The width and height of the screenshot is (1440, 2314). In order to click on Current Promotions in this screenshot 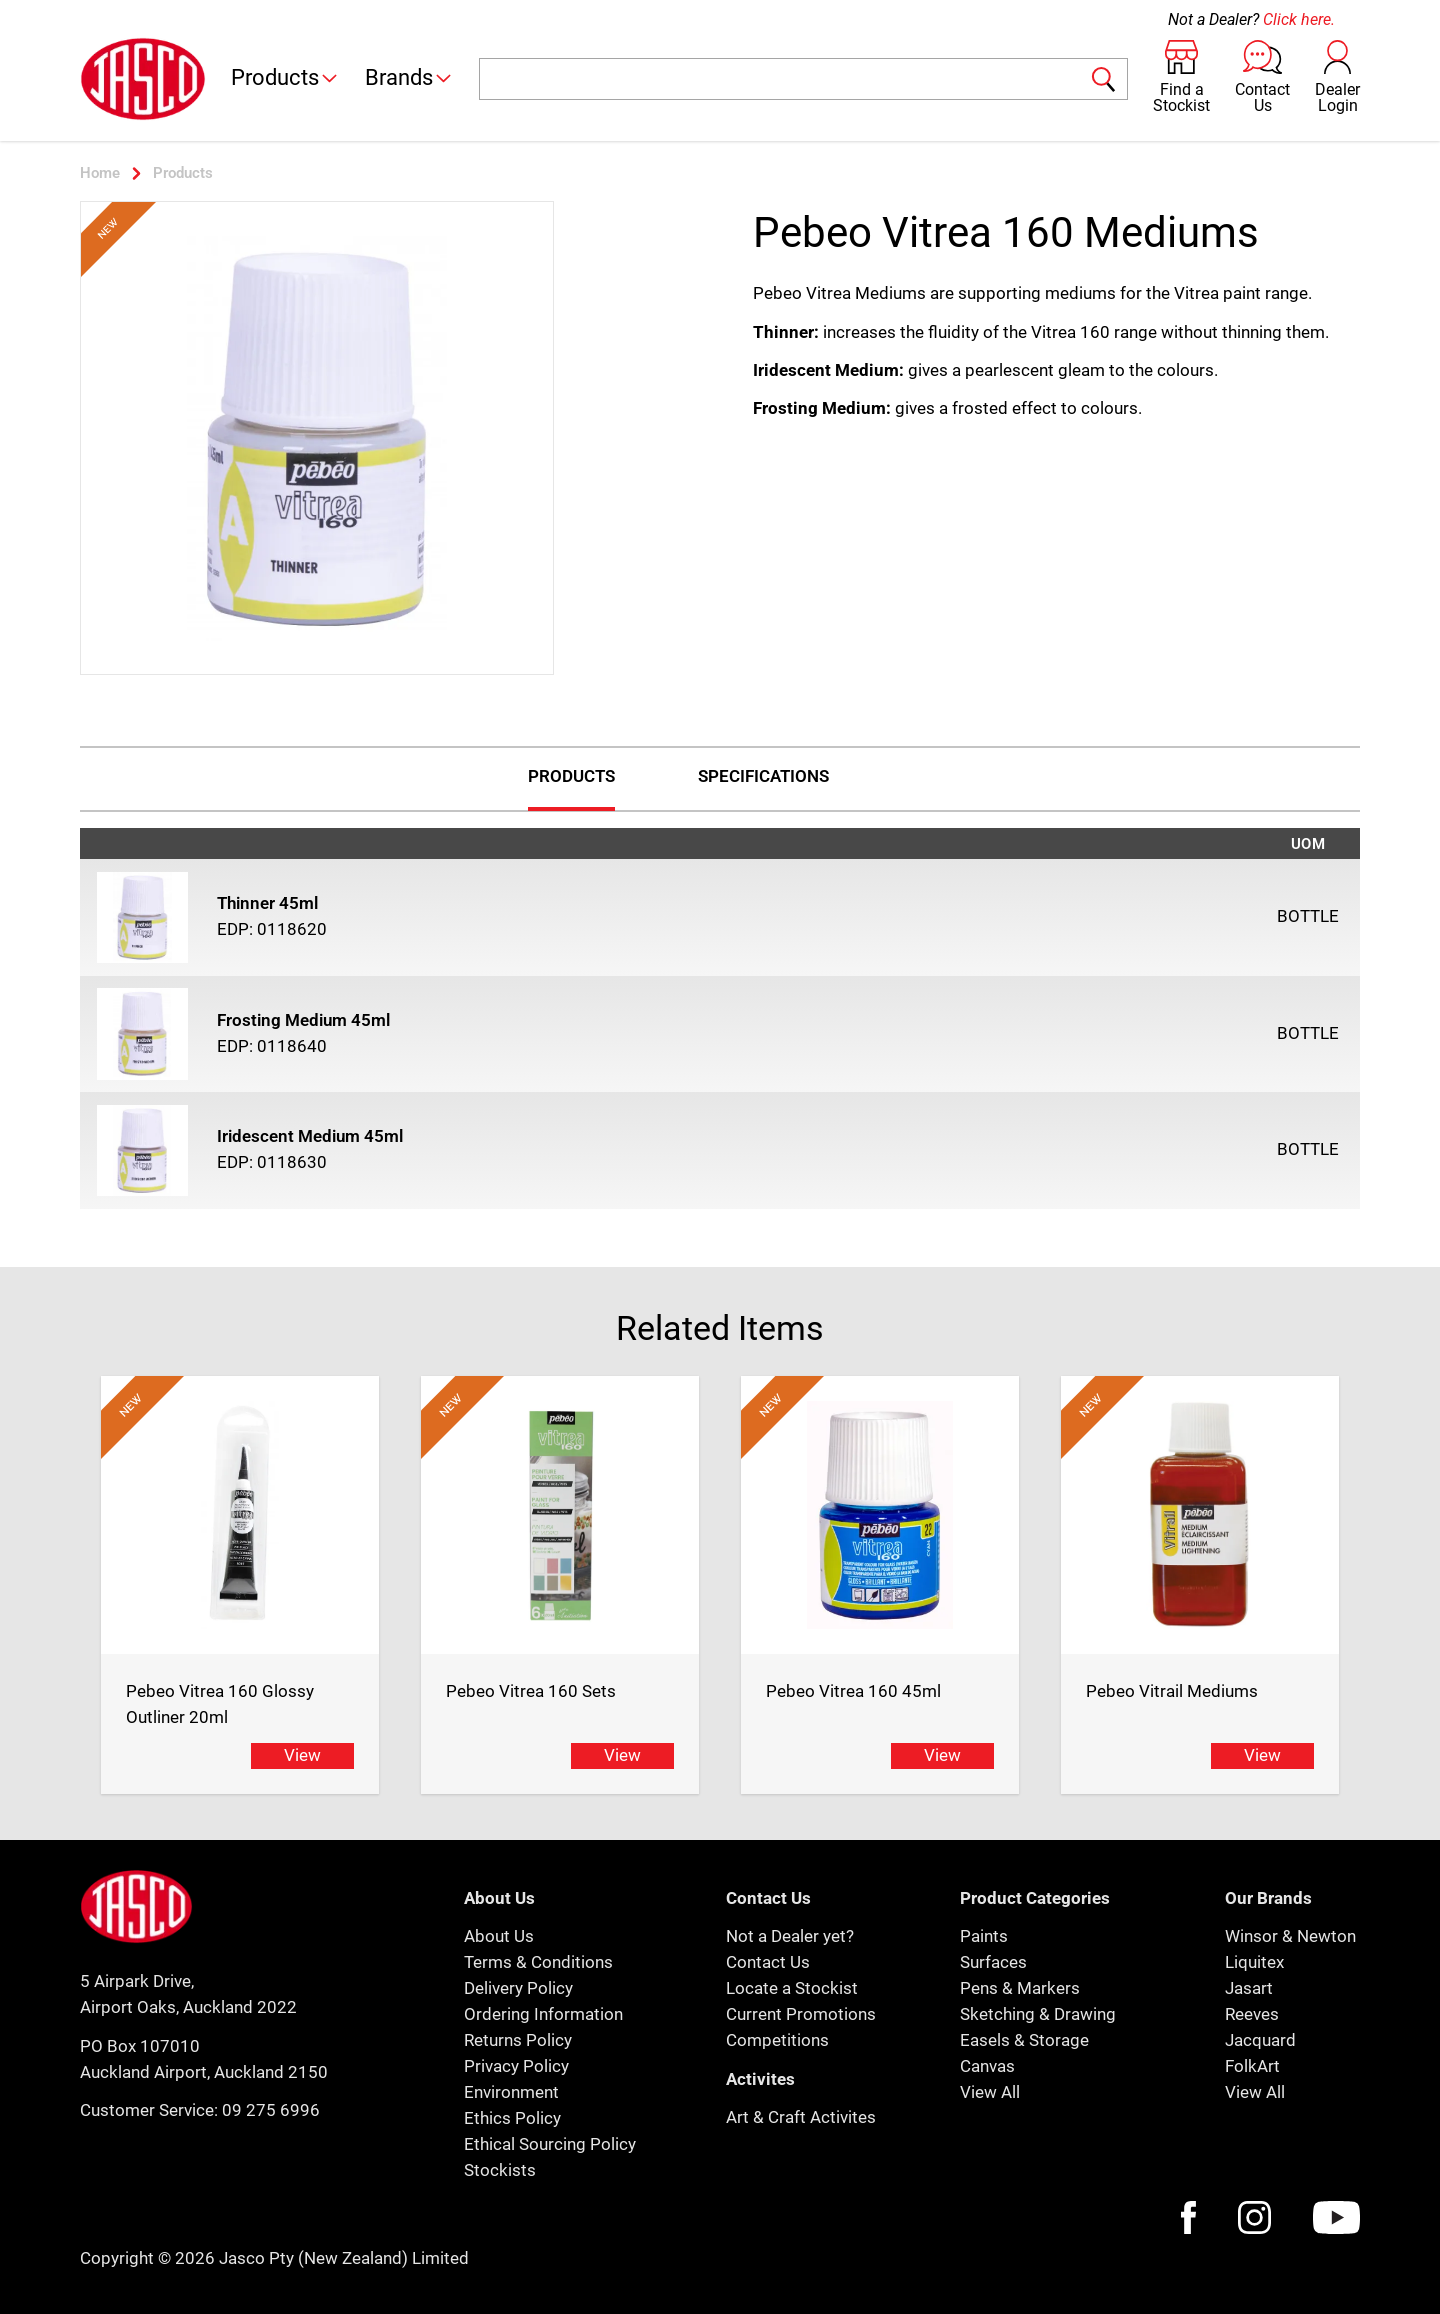, I will do `click(801, 2014)`.